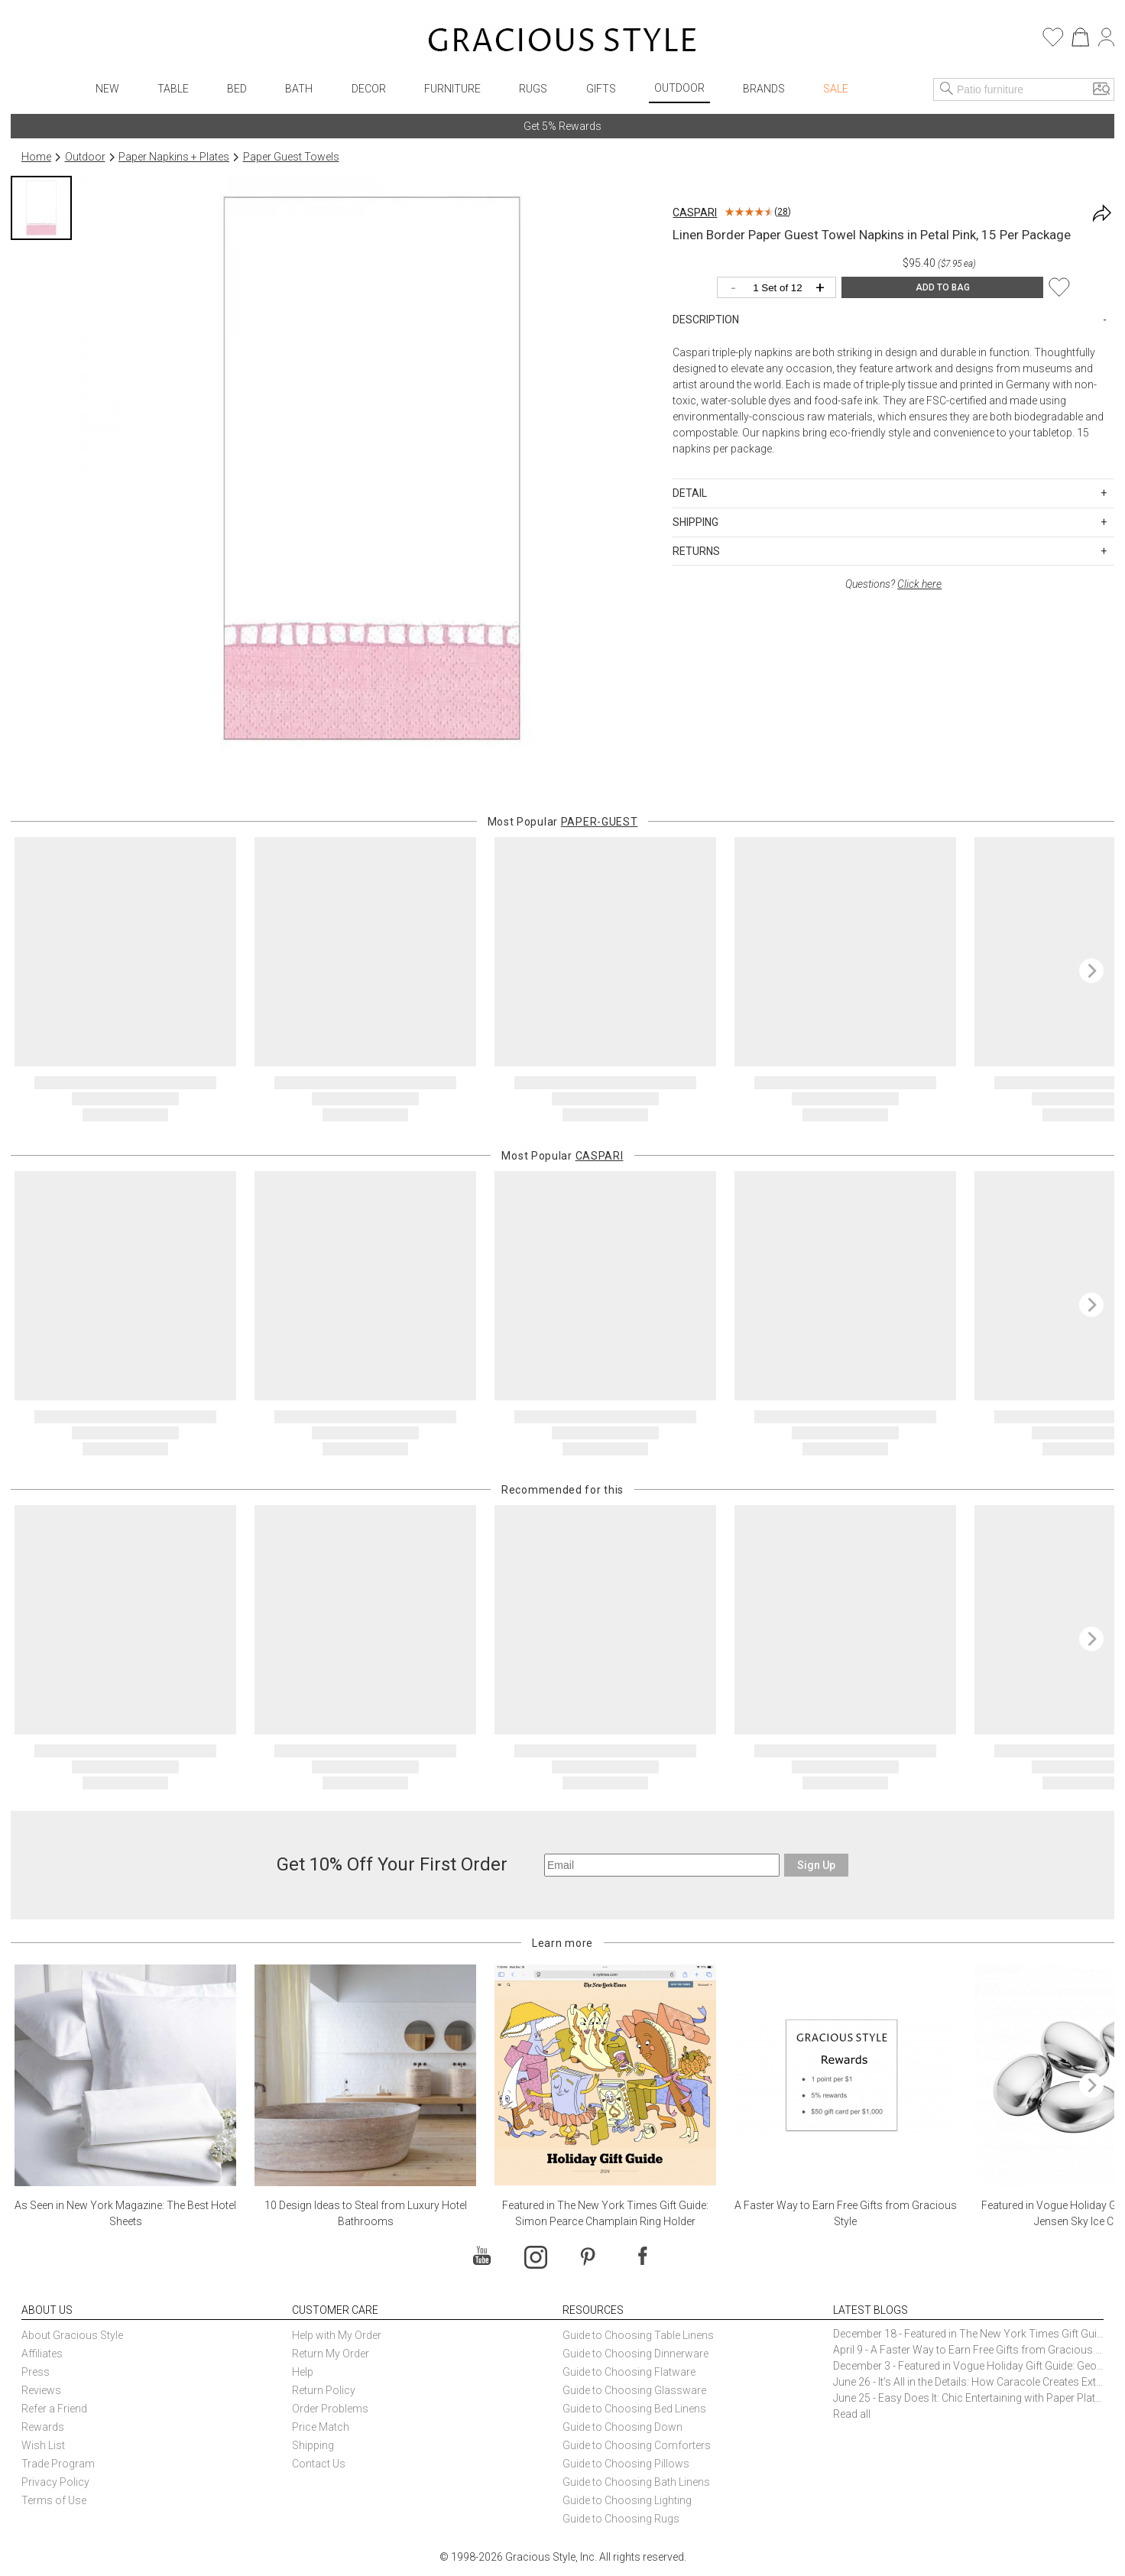  Describe the element at coordinates (54, 2408) in the screenshot. I see `Refer a Friend` at that location.